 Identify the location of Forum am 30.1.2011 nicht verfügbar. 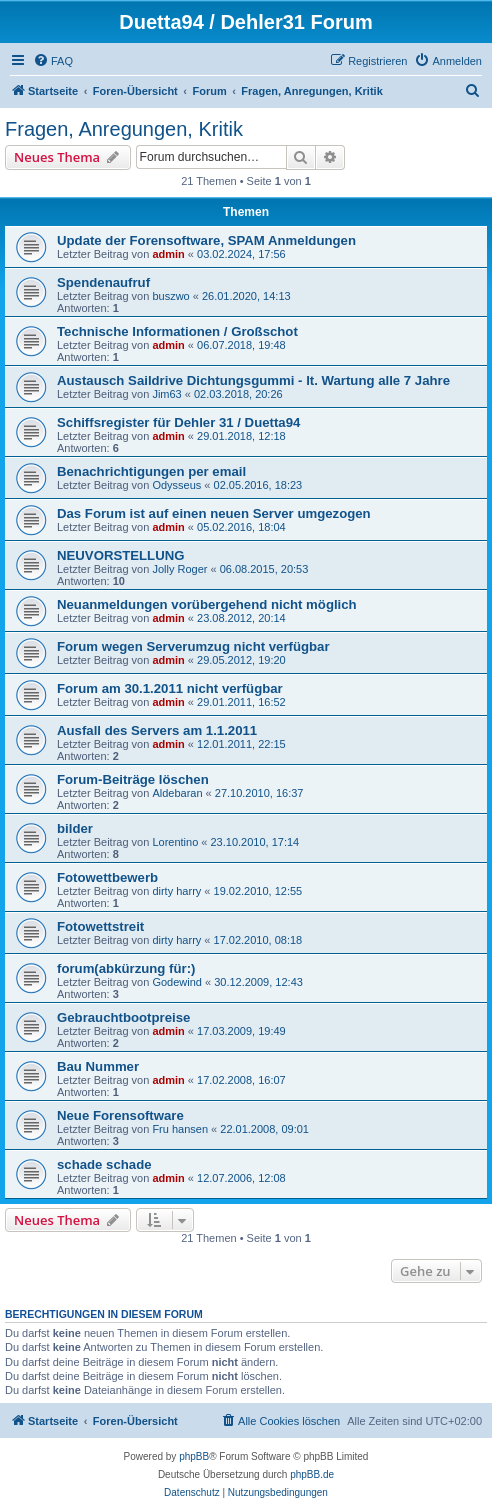
(170, 688).